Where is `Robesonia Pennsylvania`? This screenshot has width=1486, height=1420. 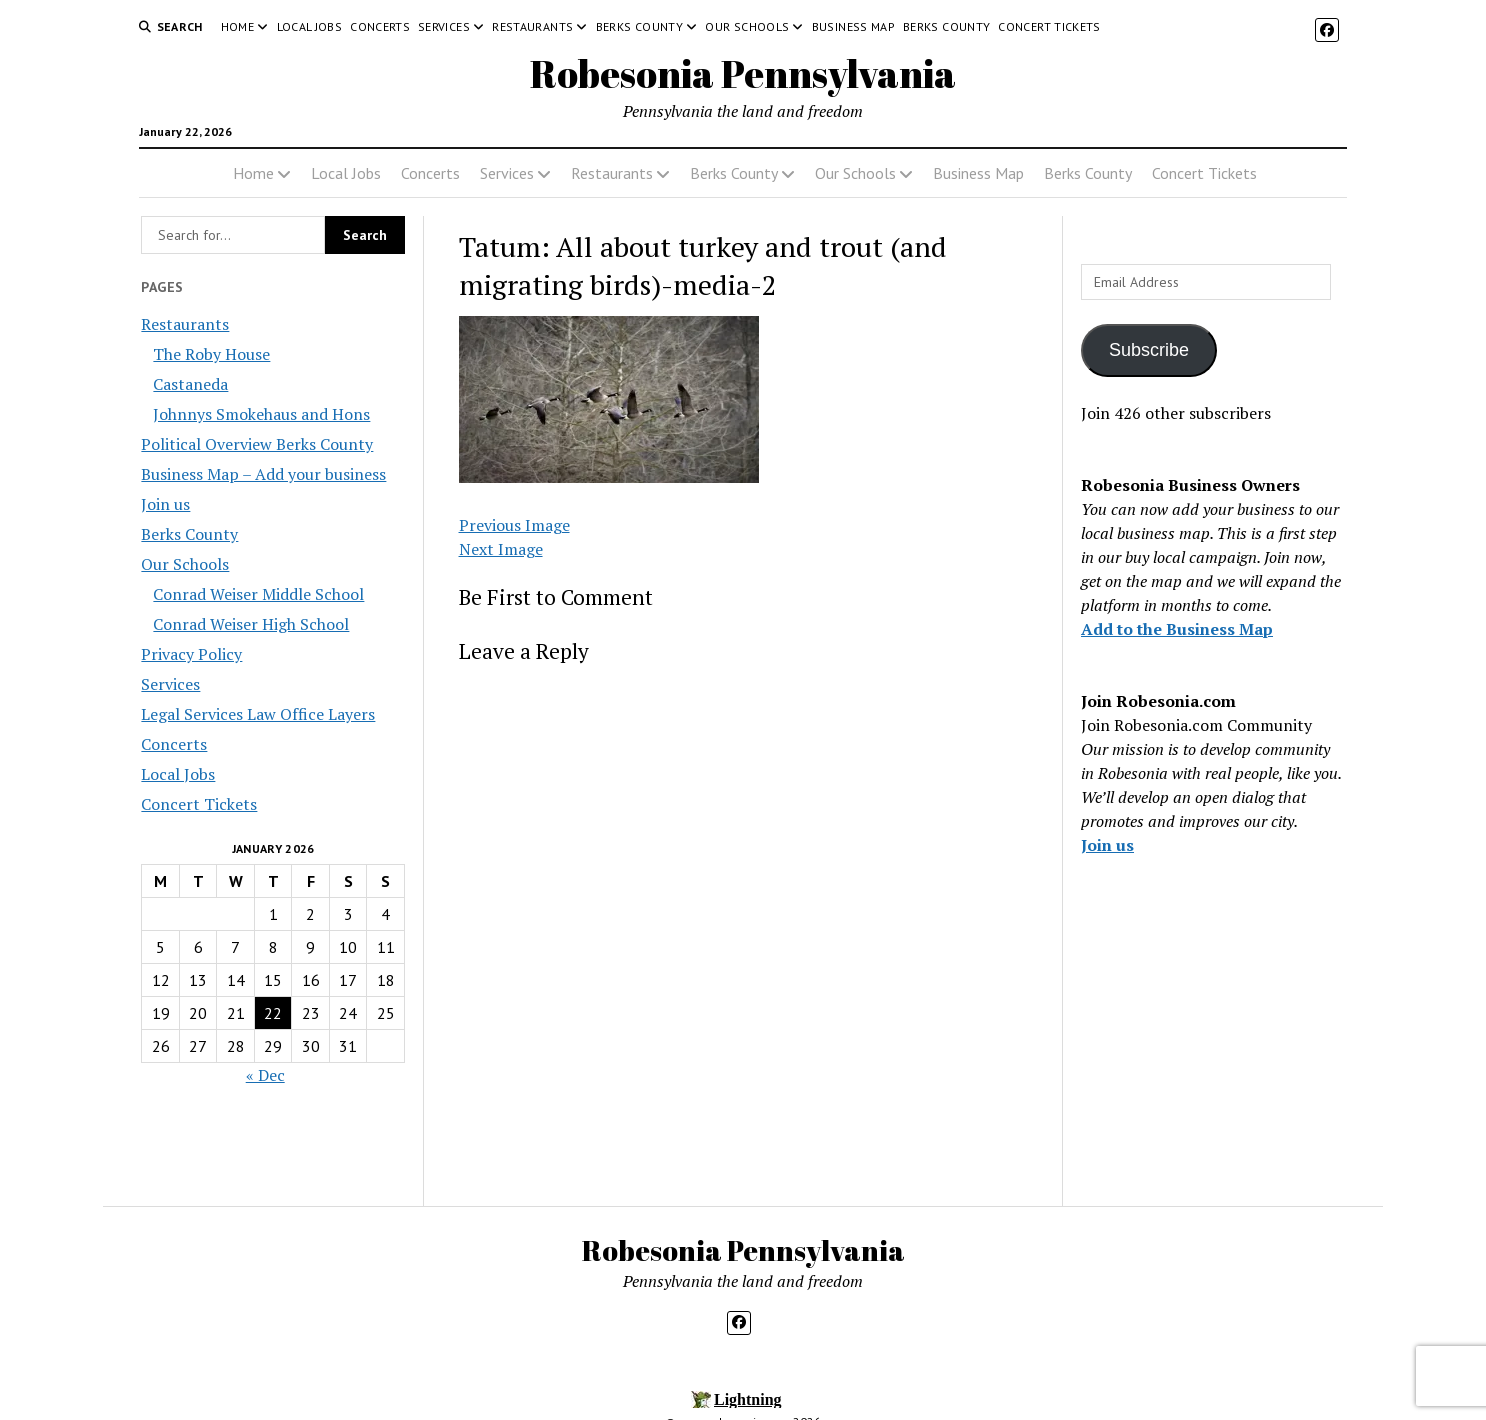 Robesonia Pennsylvania is located at coordinates (743, 73).